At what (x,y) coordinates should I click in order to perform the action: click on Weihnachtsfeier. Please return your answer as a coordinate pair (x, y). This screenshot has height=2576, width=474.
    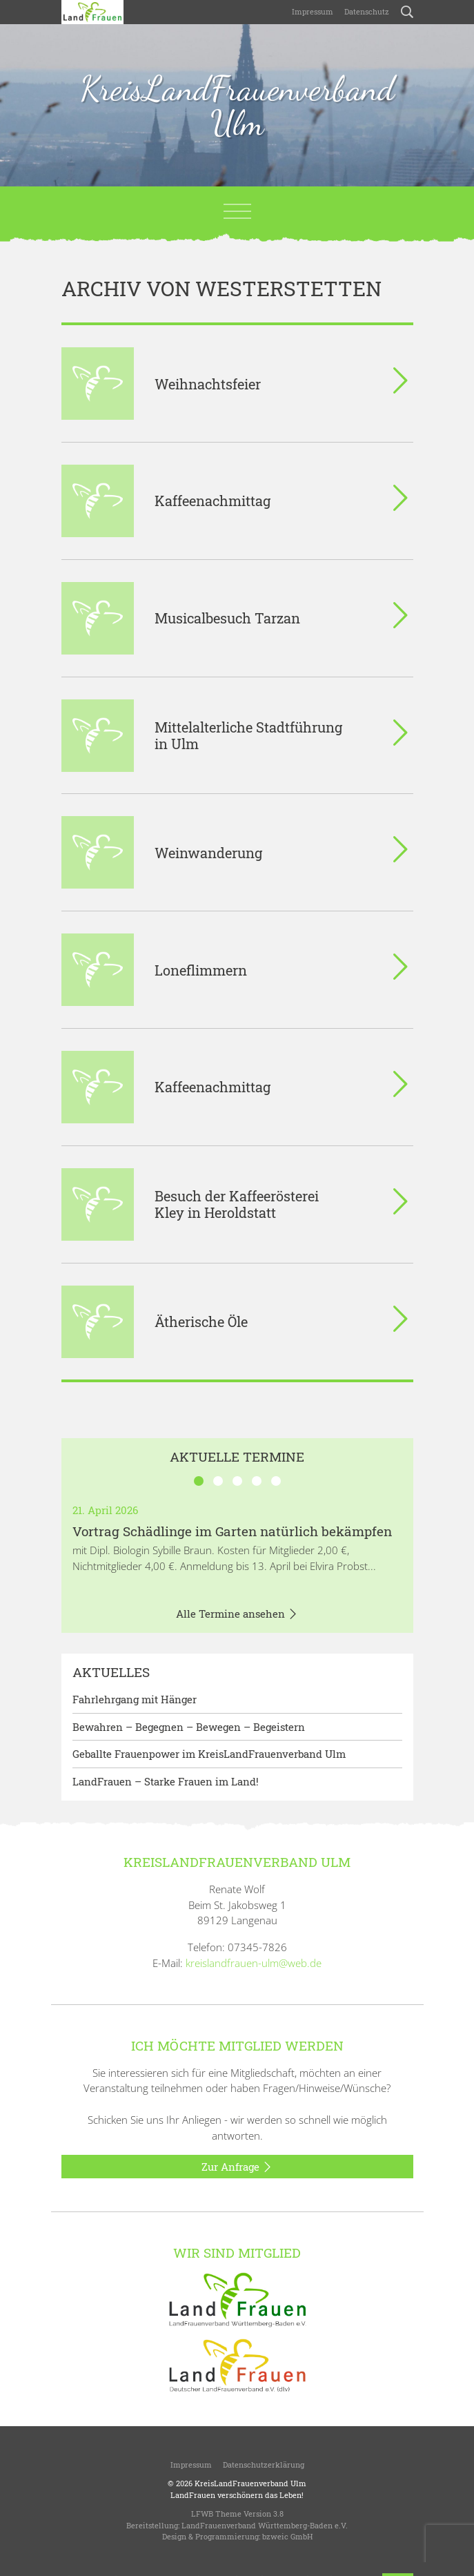
    Looking at the image, I should click on (208, 384).